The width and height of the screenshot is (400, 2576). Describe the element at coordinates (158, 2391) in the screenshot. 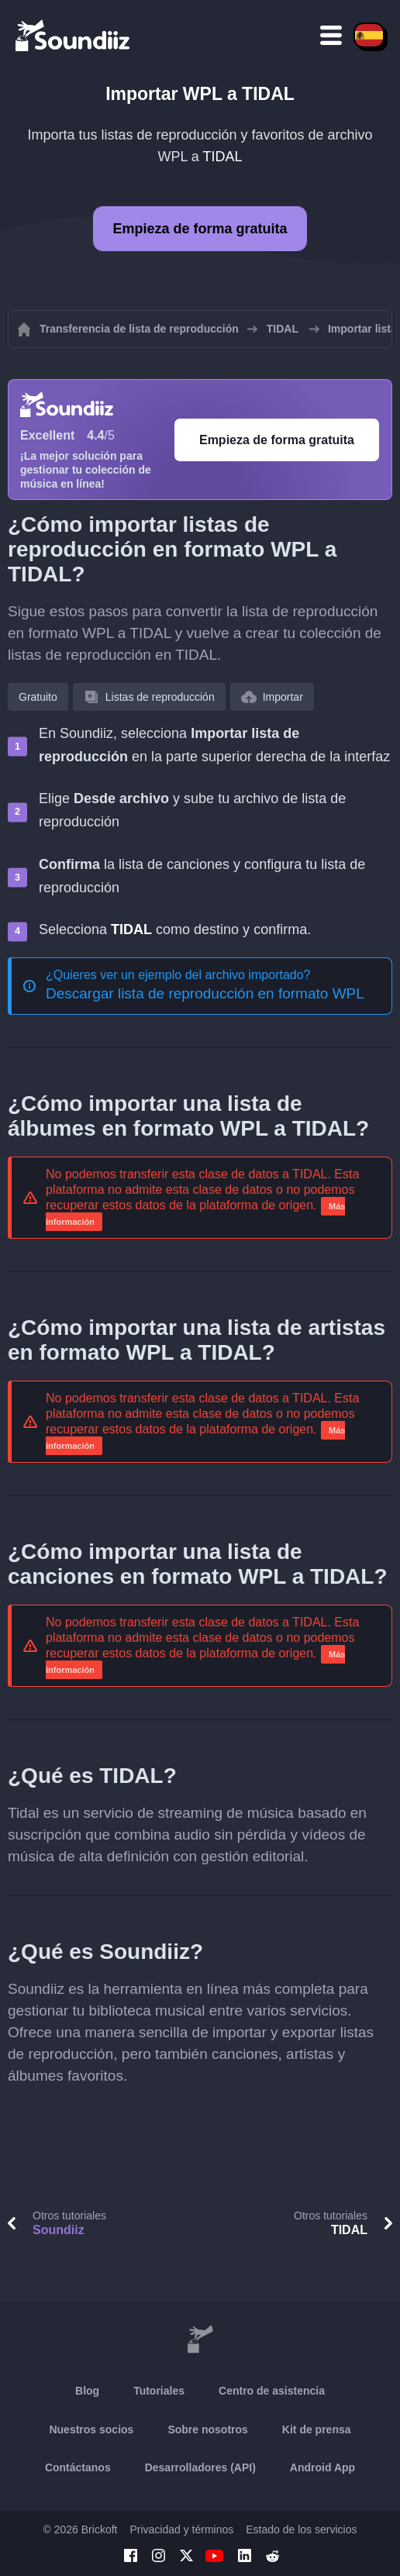

I see `Tutoriales` at that location.